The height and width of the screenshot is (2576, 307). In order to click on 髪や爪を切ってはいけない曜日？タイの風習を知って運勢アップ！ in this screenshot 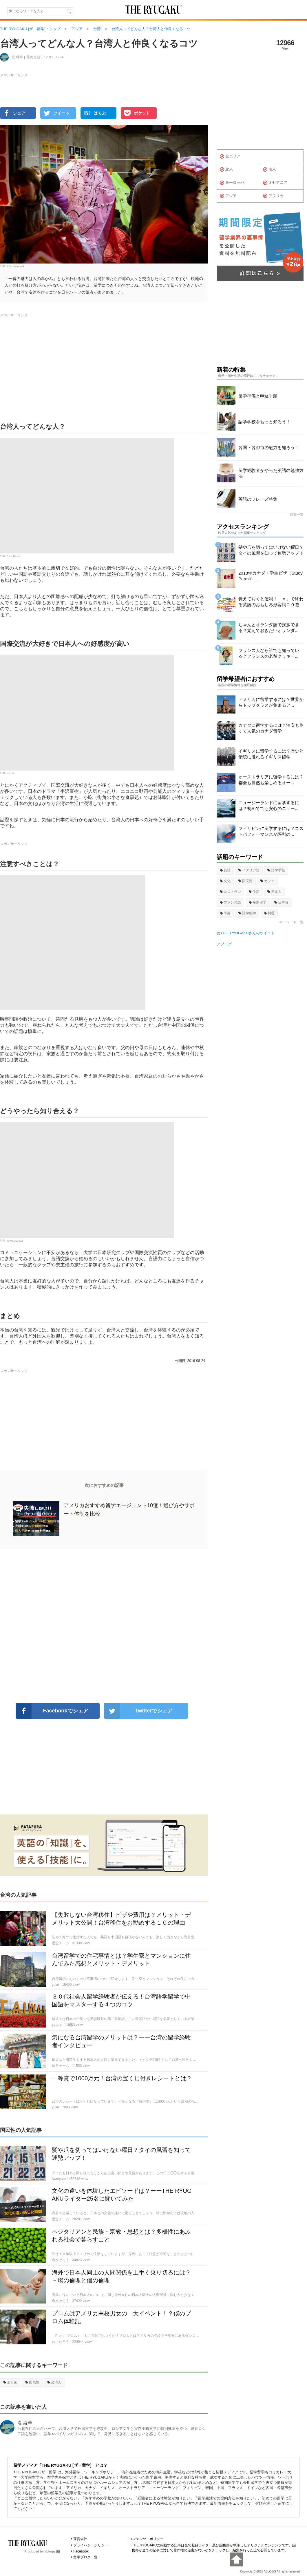, I will do `click(271, 550)`.